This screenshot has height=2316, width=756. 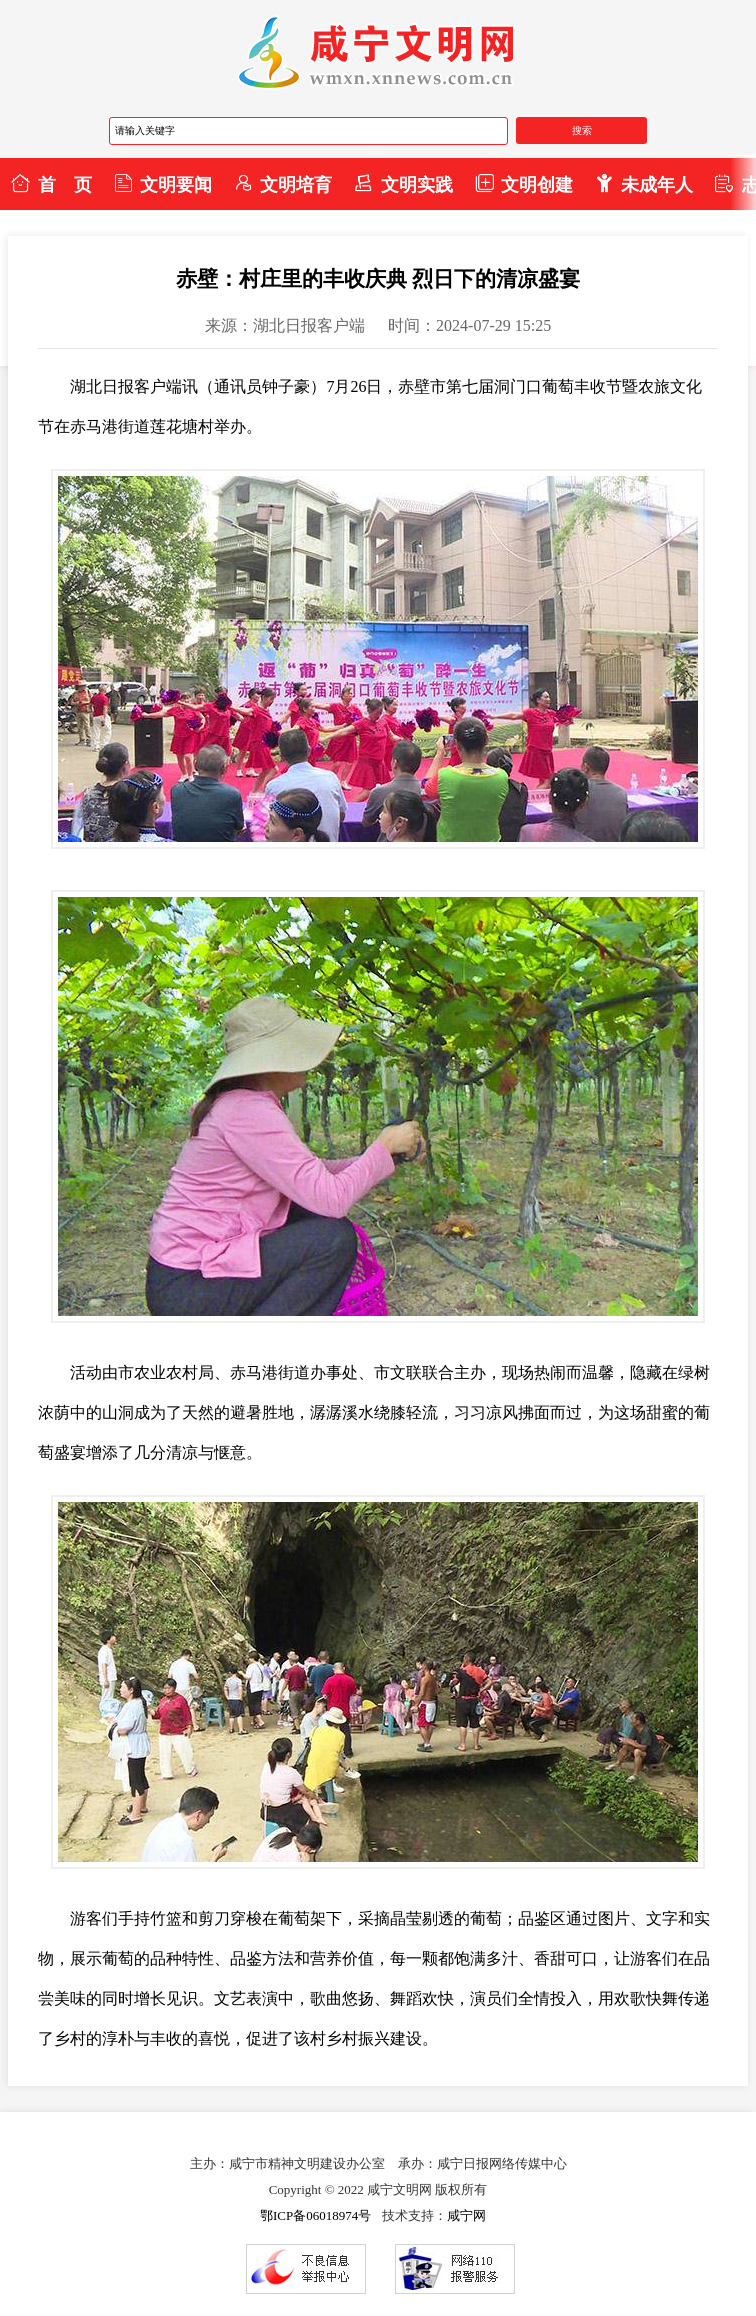 What do you see at coordinates (51, 184) in the screenshot?
I see `首 页` at bounding box center [51, 184].